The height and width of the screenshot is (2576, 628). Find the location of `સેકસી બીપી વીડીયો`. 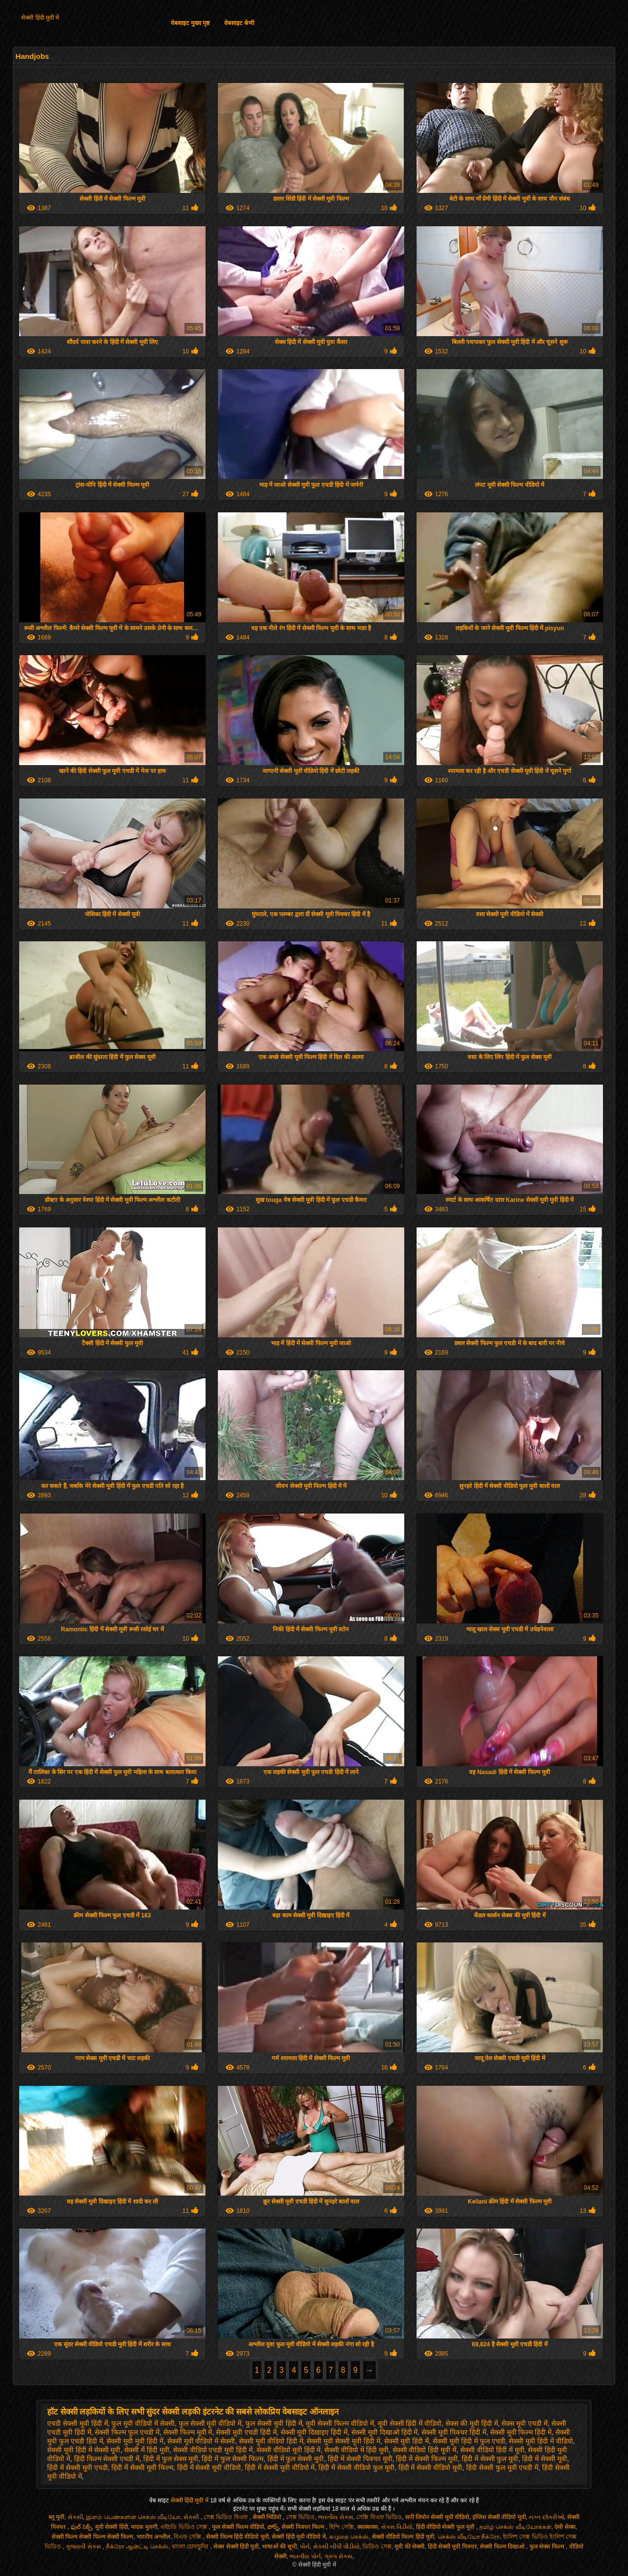

સેકસી બીપી વીડીયો is located at coordinates (336, 2546).